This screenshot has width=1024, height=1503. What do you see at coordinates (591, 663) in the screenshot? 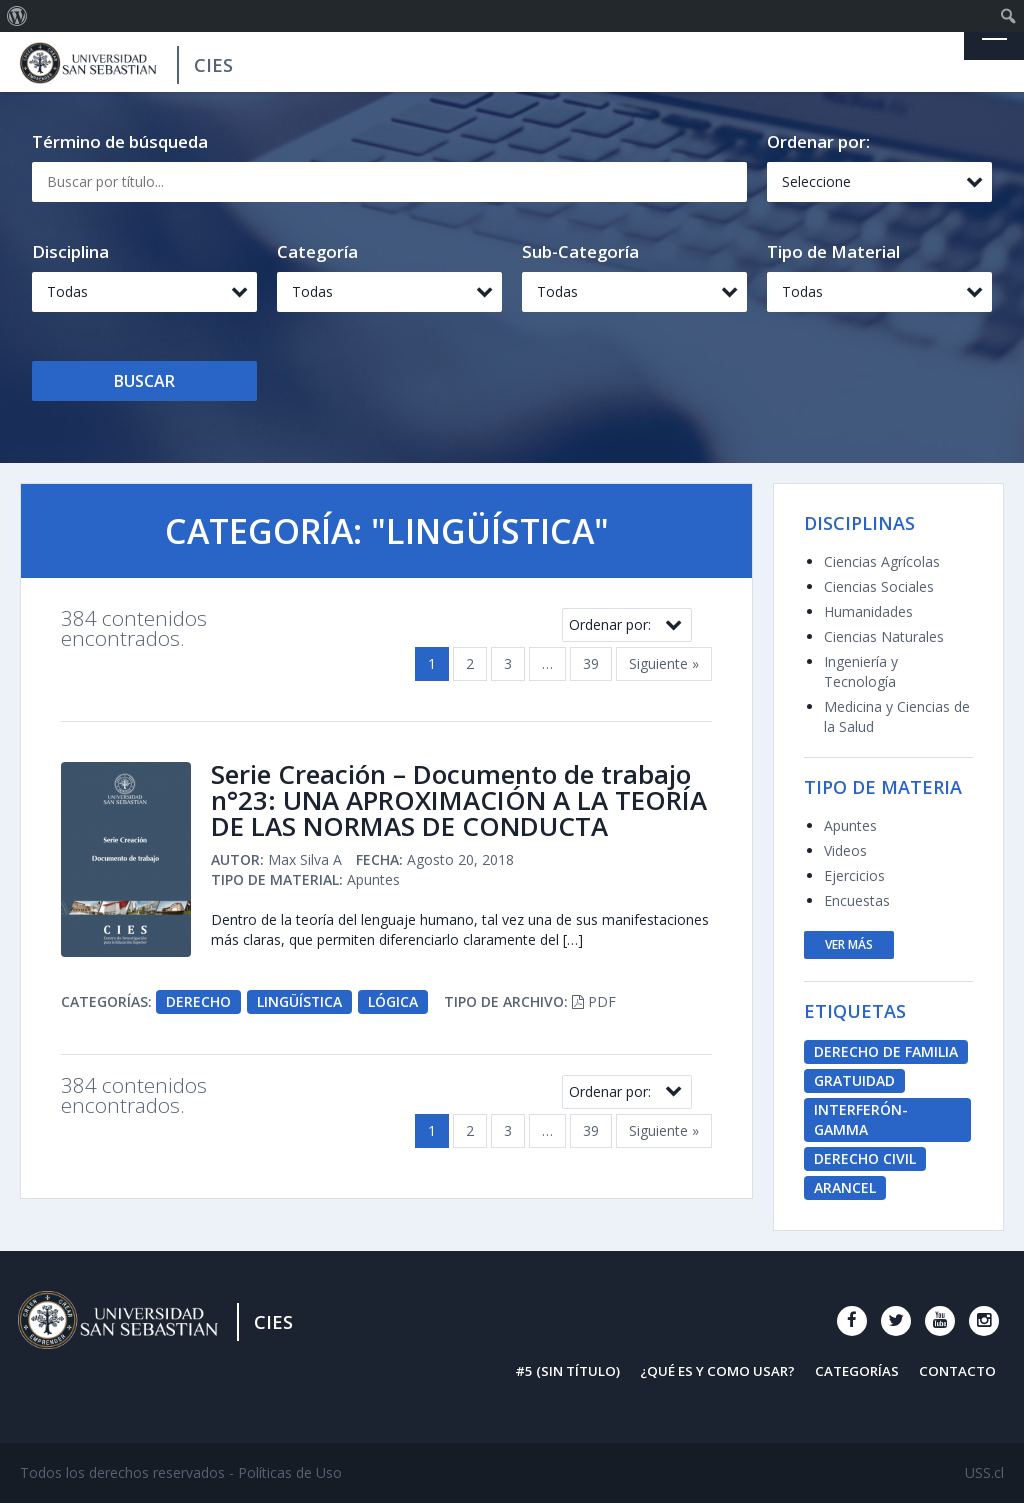
I see `39` at bounding box center [591, 663].